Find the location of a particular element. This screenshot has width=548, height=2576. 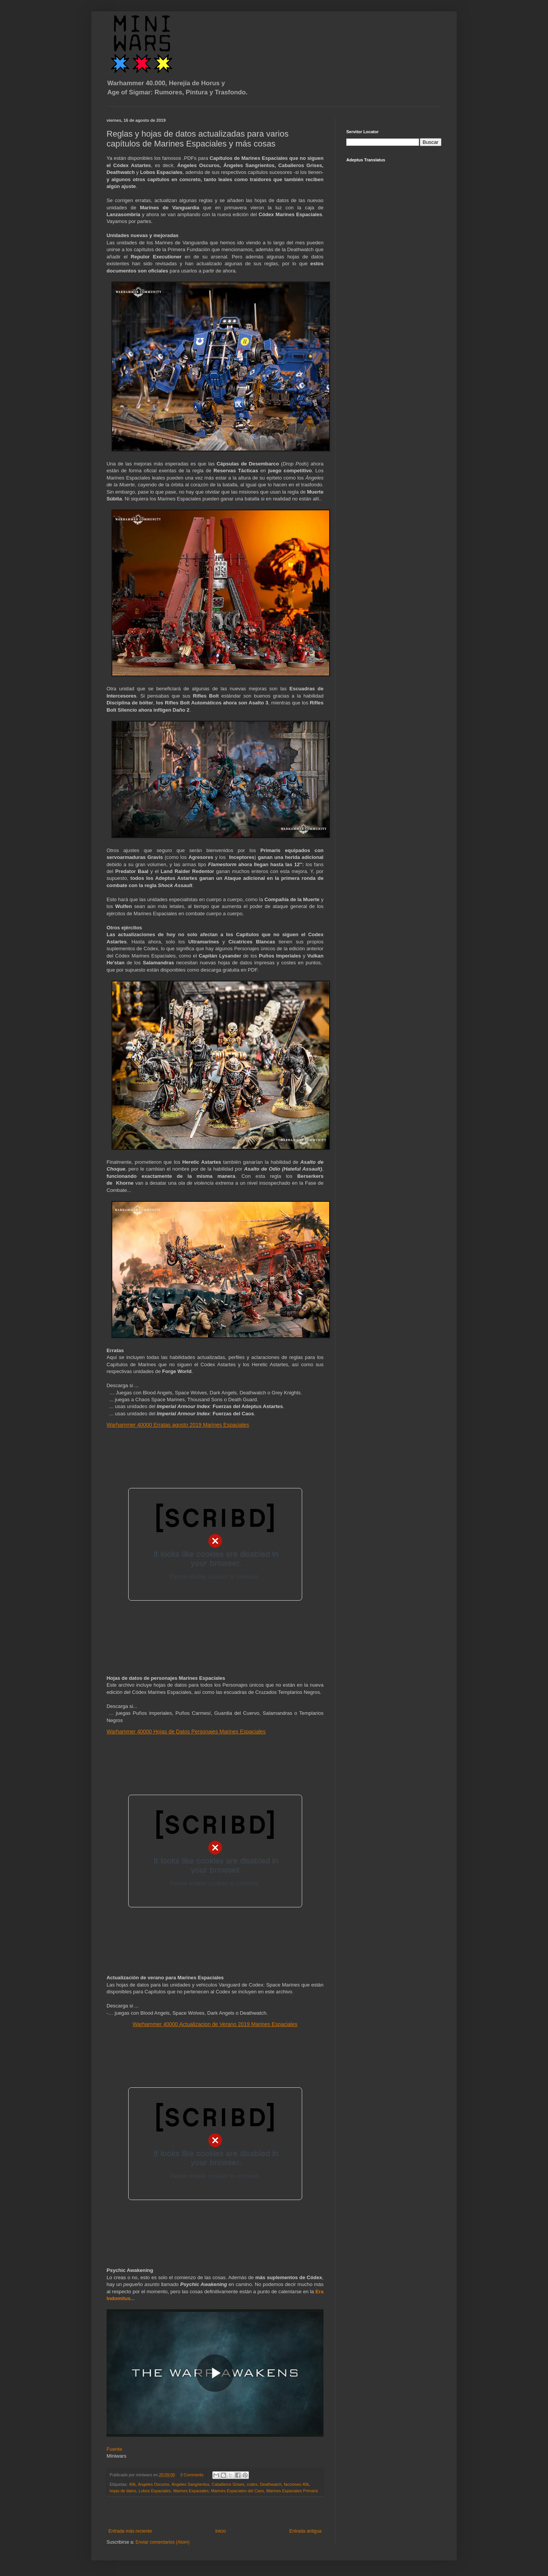

Lobos Espaciales is located at coordinates (155, 2490).